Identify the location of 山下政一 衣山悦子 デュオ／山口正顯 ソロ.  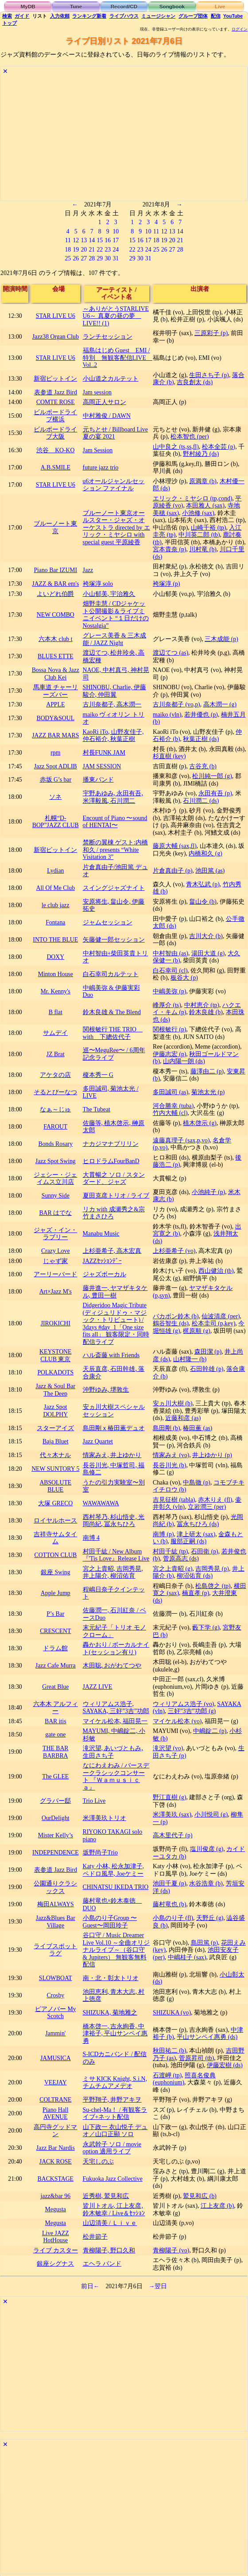
(115, 2131).